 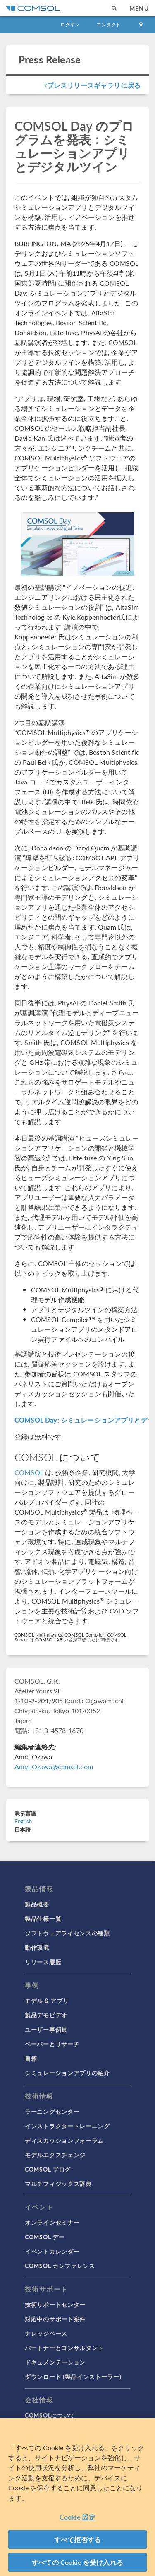 What do you see at coordinates (77, 2539) in the screenshot?
I see `すべて拒否する` at bounding box center [77, 2539].